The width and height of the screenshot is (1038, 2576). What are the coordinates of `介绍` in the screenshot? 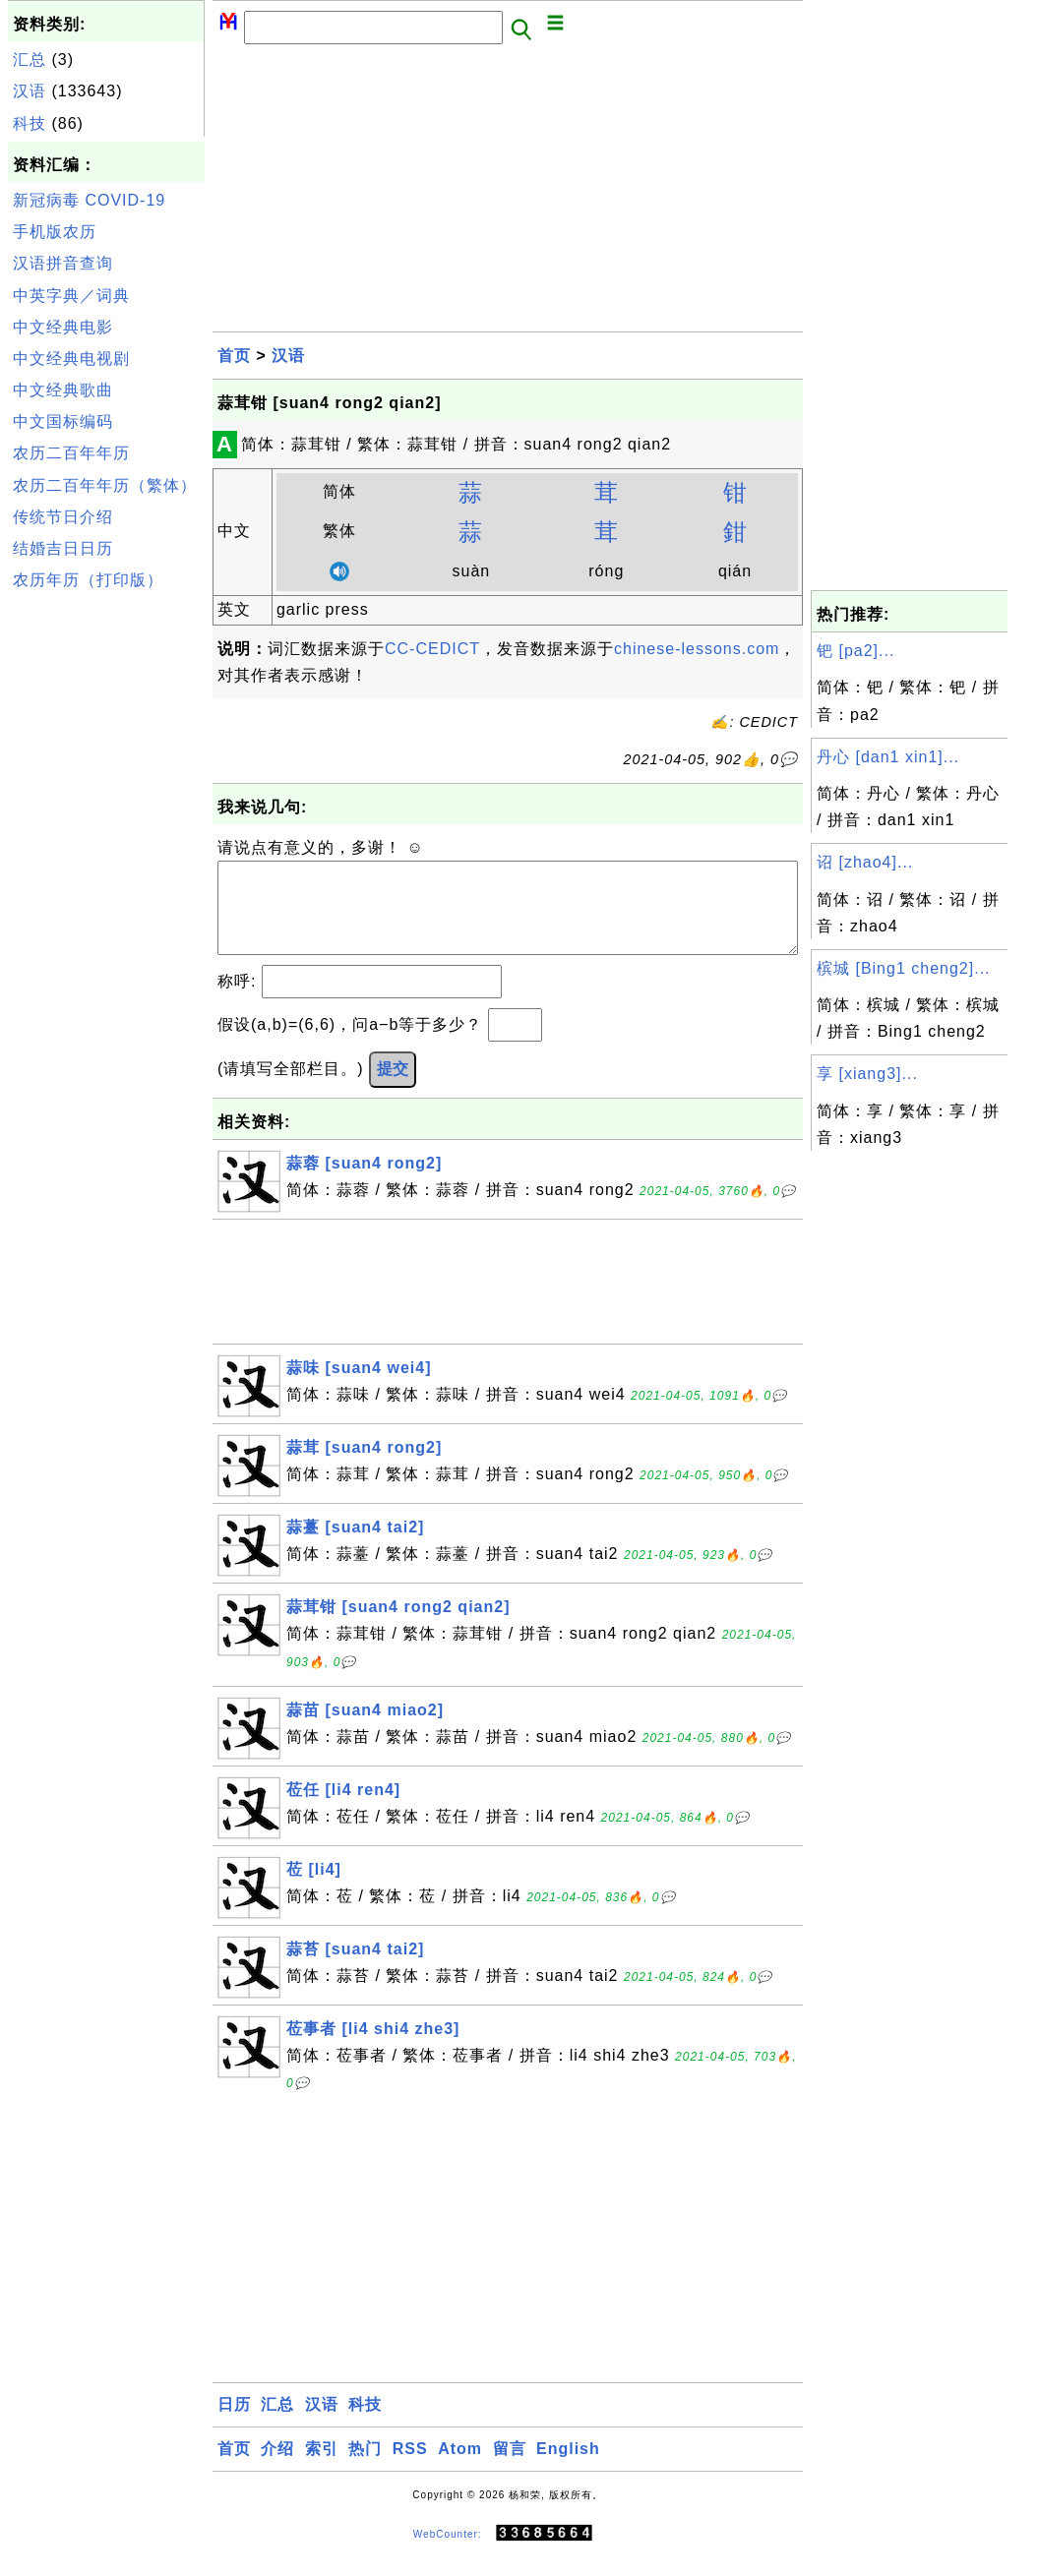 It's located at (277, 2468).